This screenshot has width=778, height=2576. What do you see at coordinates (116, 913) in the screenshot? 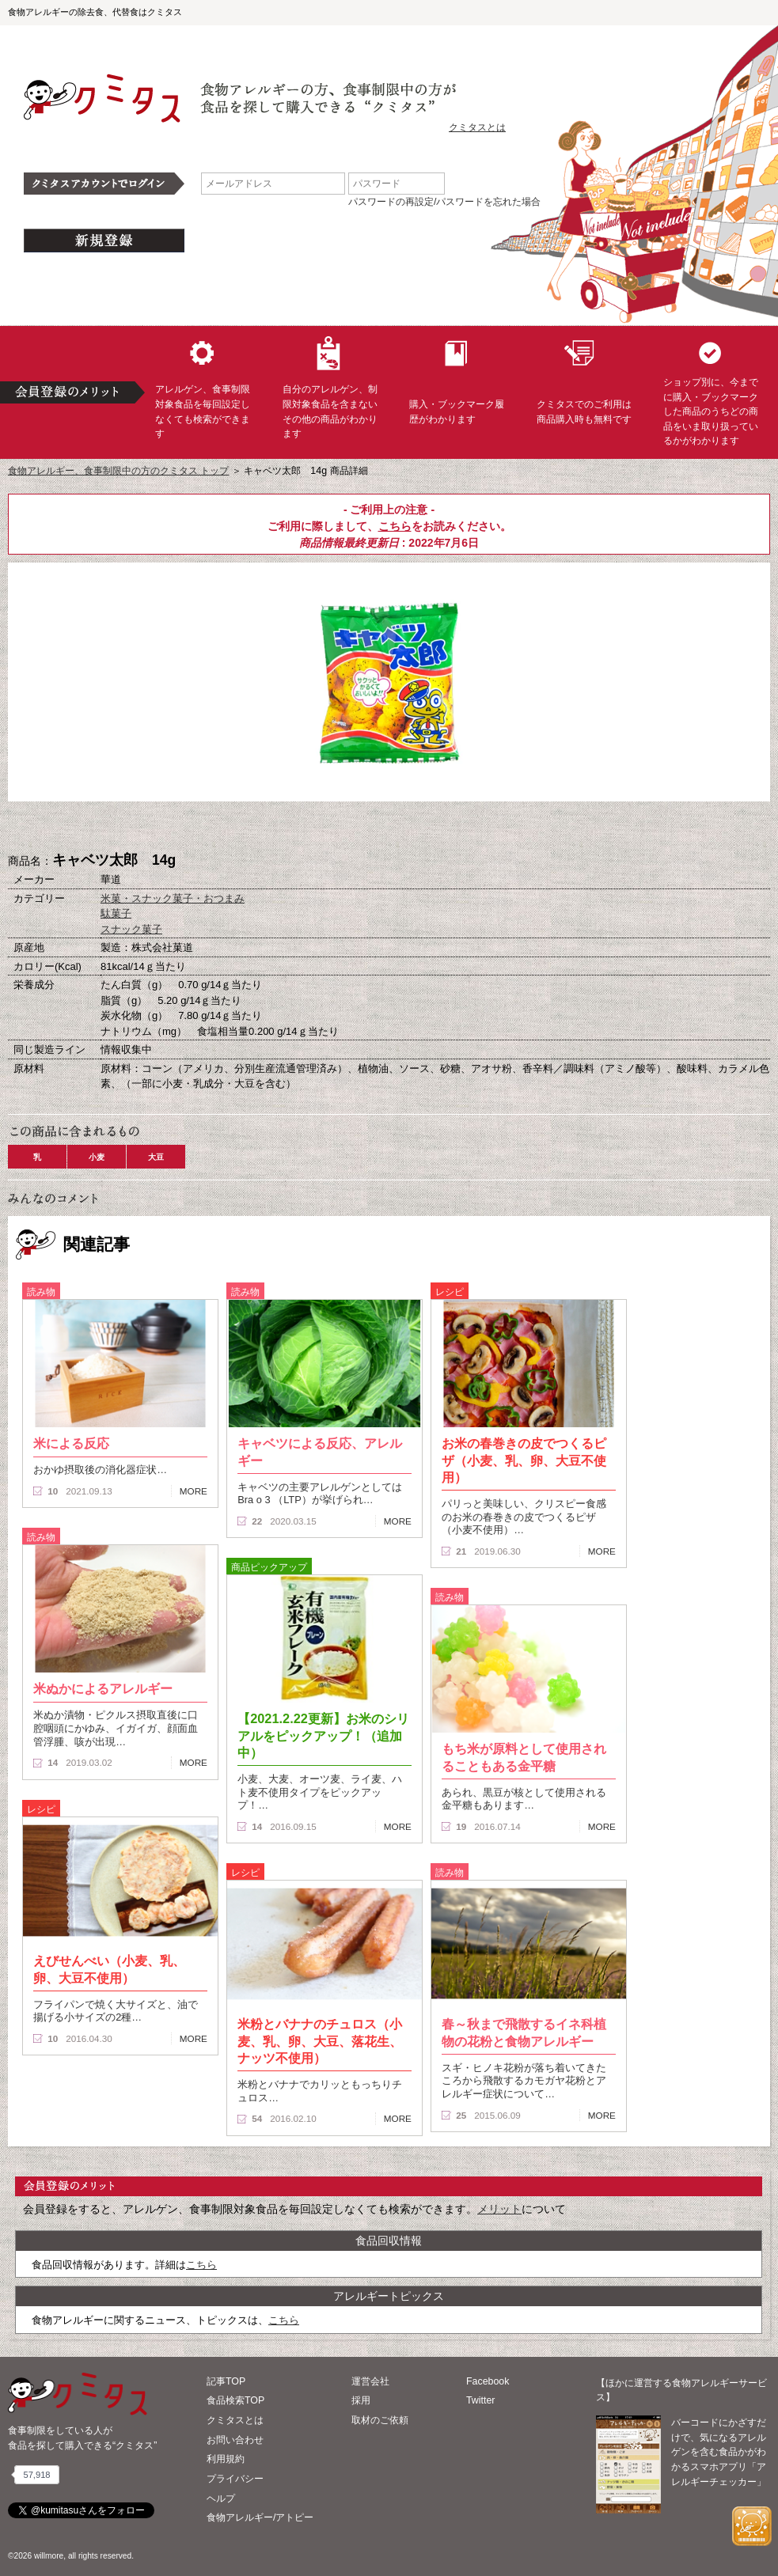
I see `駄菓子` at bounding box center [116, 913].